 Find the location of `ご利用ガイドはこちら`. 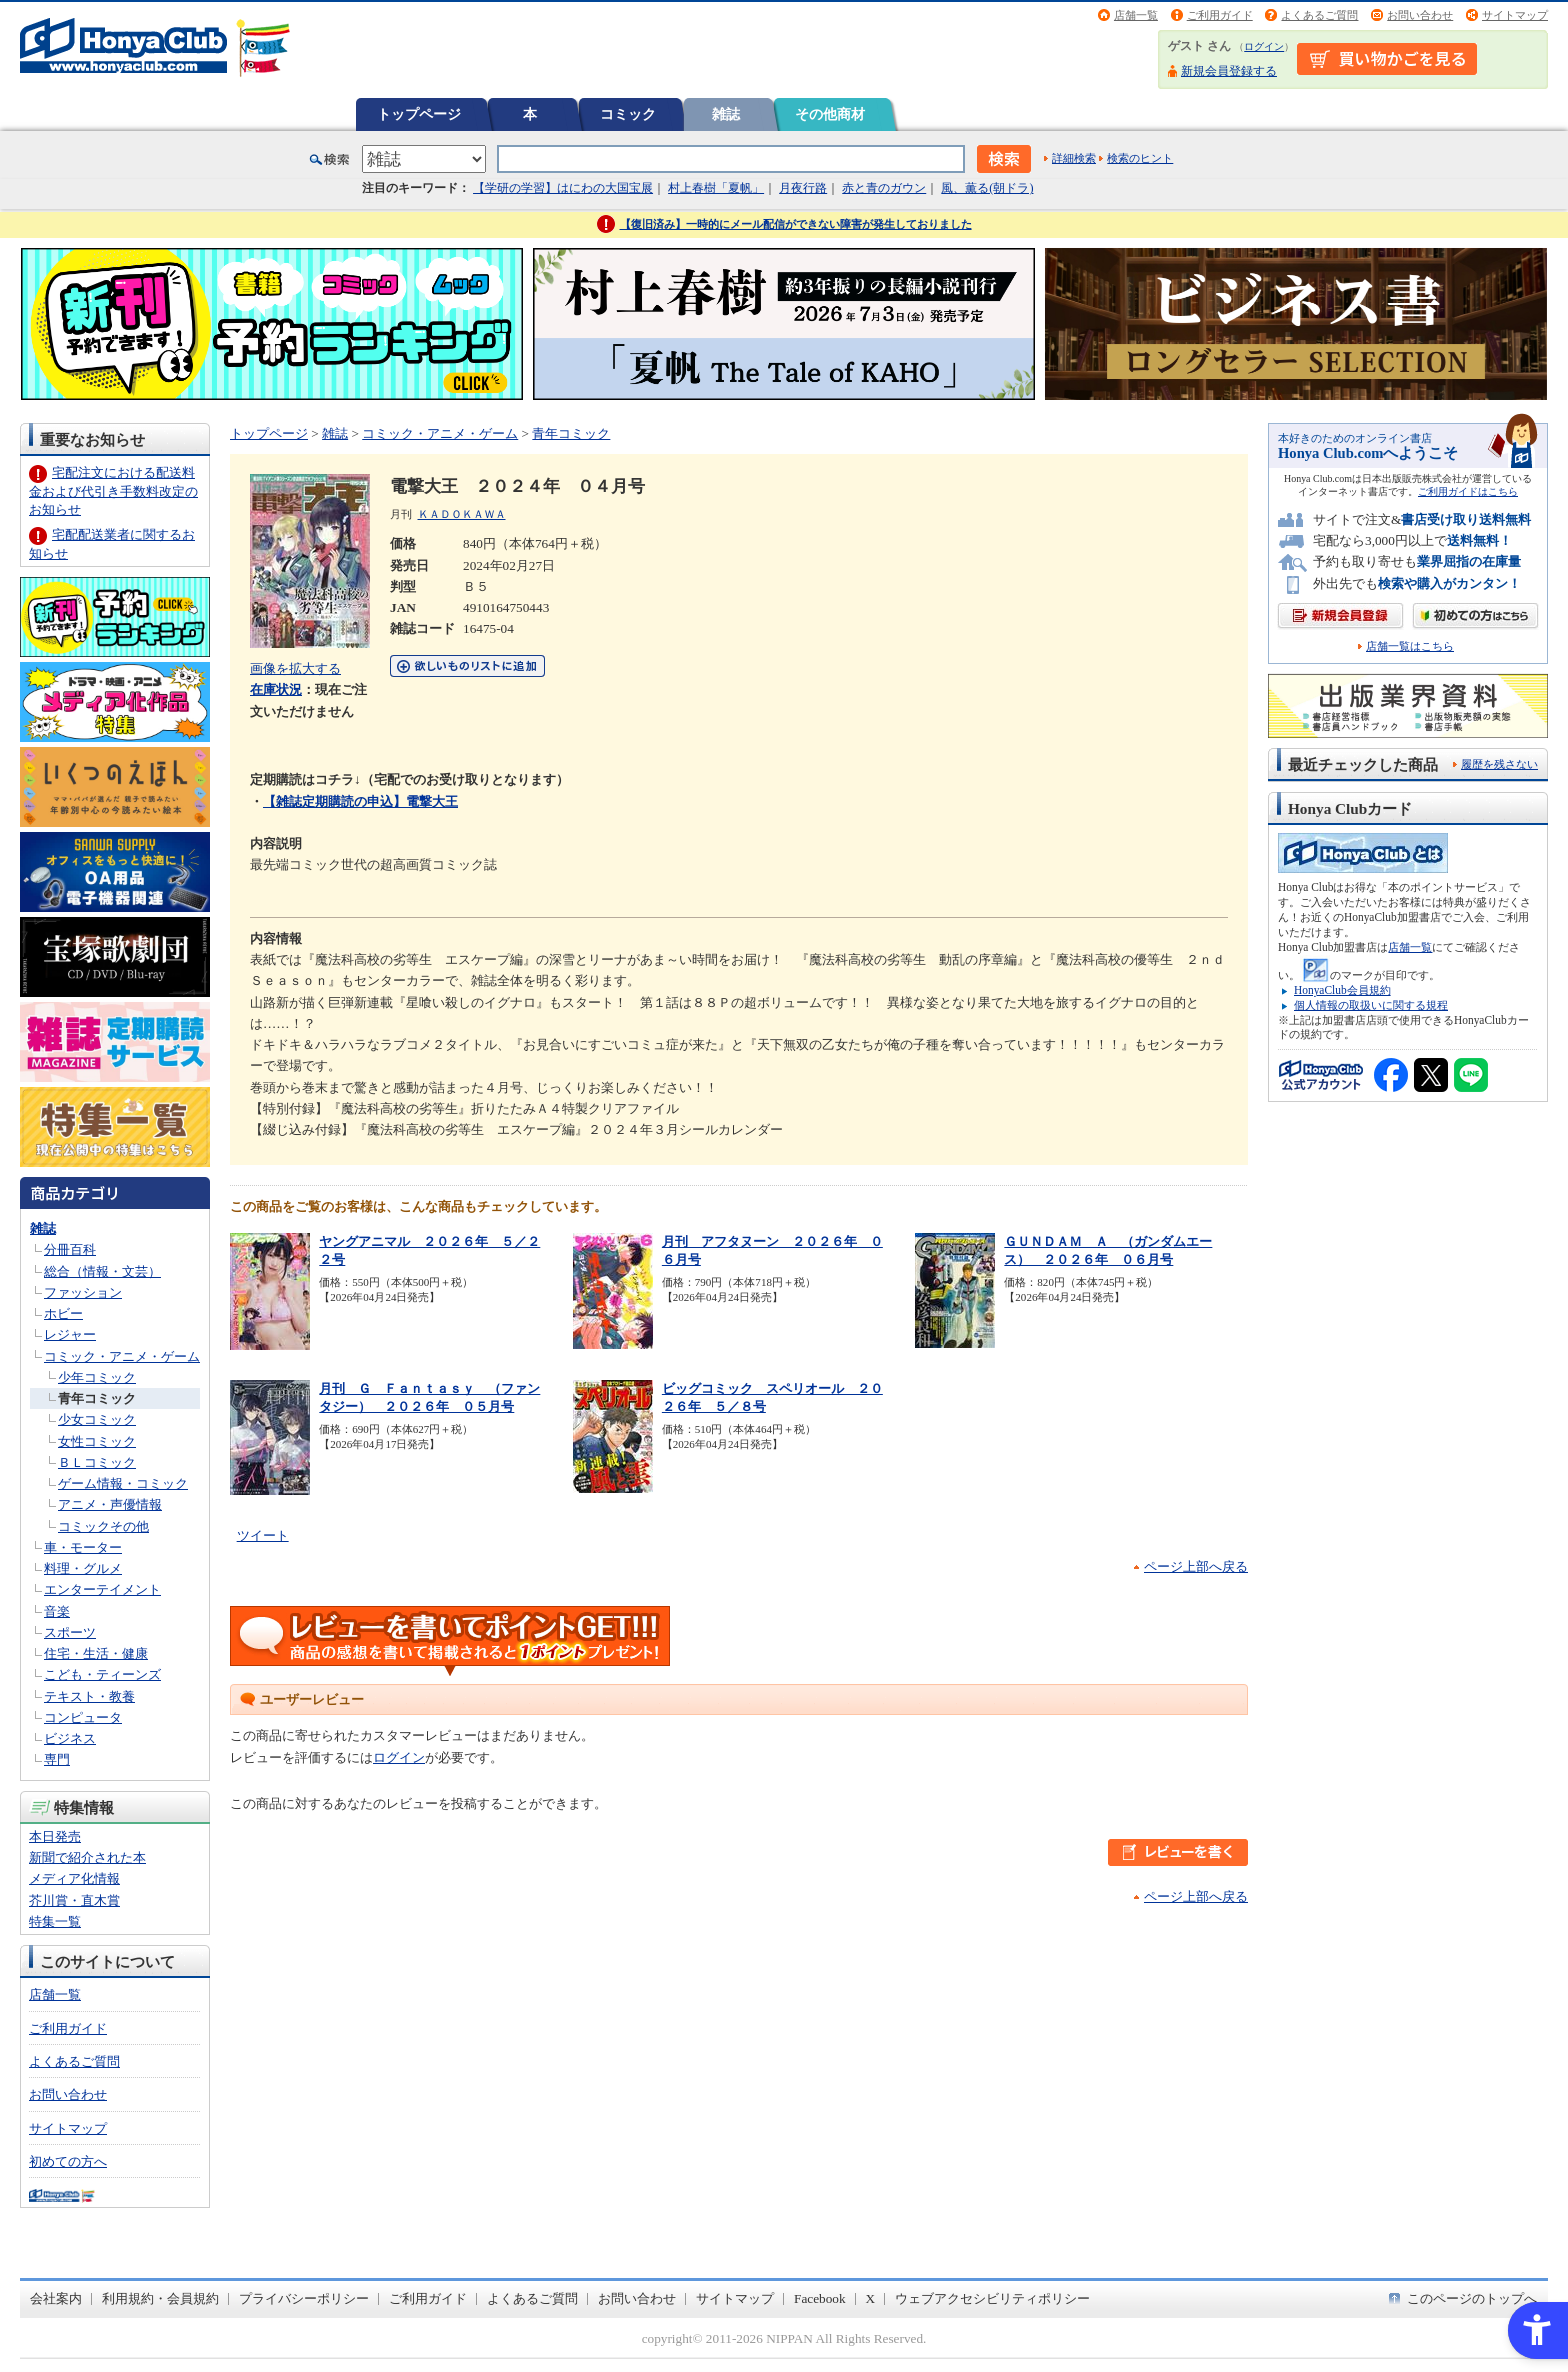

ご利用ガイドはこちら is located at coordinates (1468, 491).